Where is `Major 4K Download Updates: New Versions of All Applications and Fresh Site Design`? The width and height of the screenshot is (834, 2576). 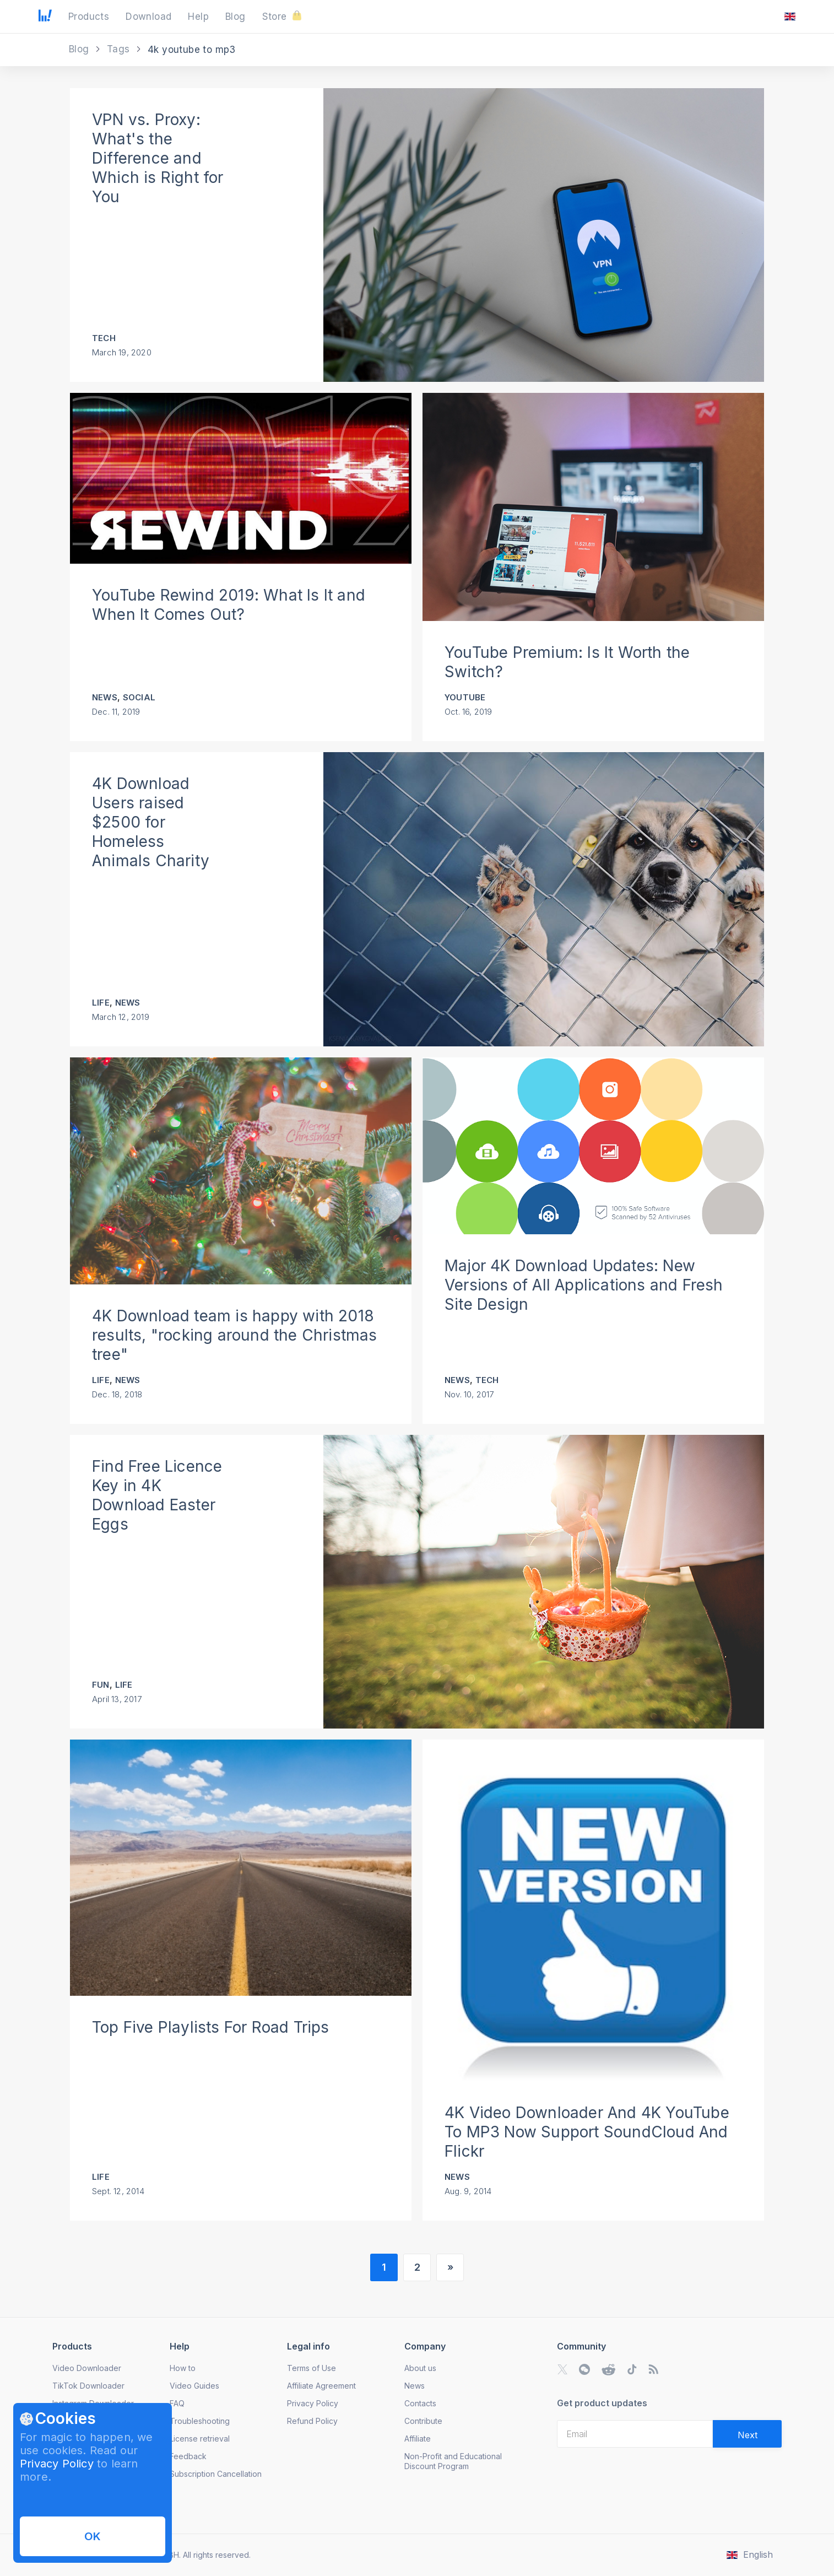
Major 4K Download Updates: New Versions of All Applications and Fresh Site Design is located at coordinates (584, 1285).